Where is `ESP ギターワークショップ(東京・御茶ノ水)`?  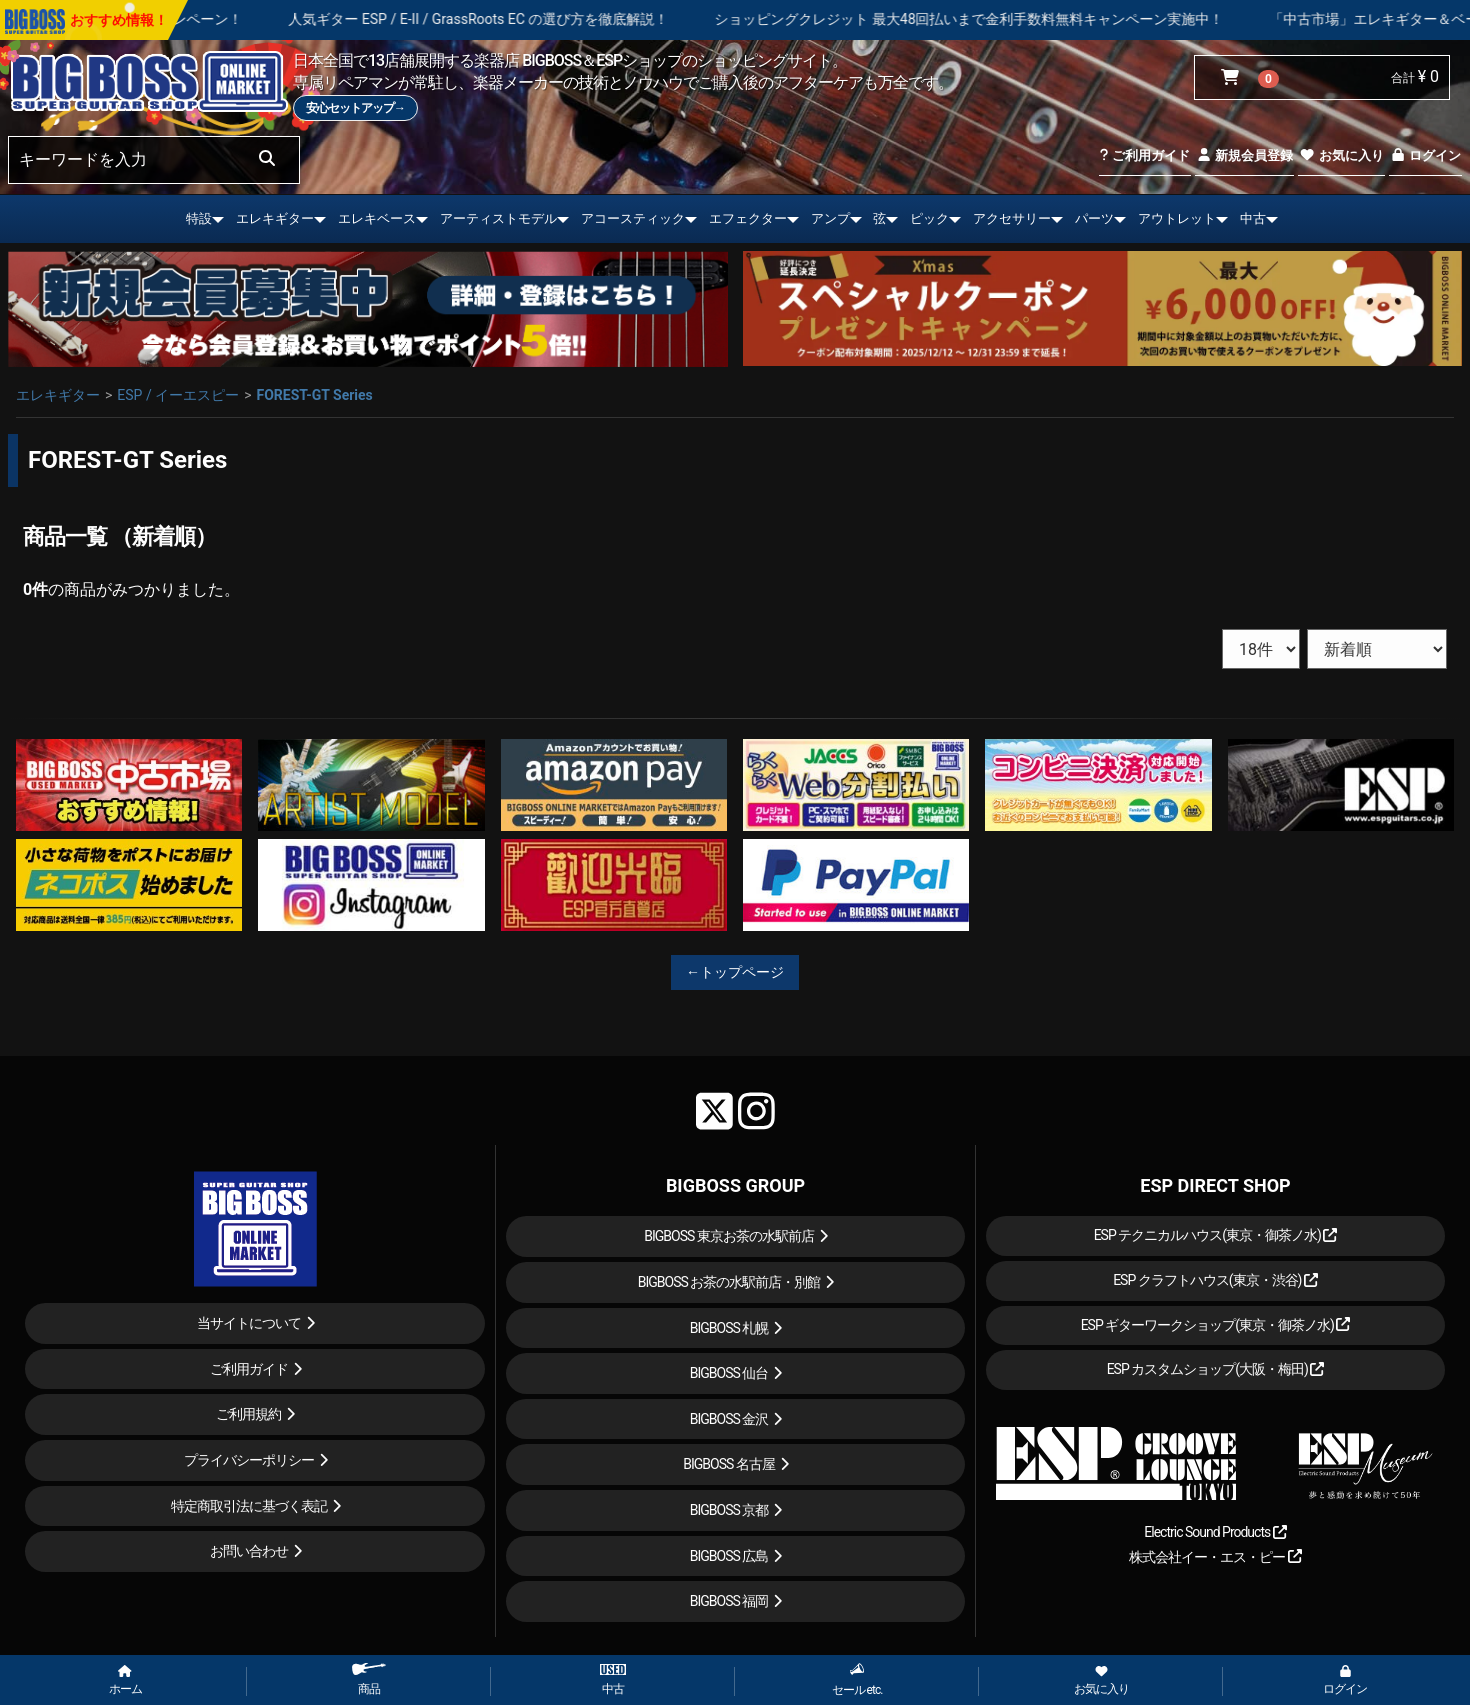 ESP ギターワークショップ(東京・御茶ノ水) is located at coordinates (1216, 1325).